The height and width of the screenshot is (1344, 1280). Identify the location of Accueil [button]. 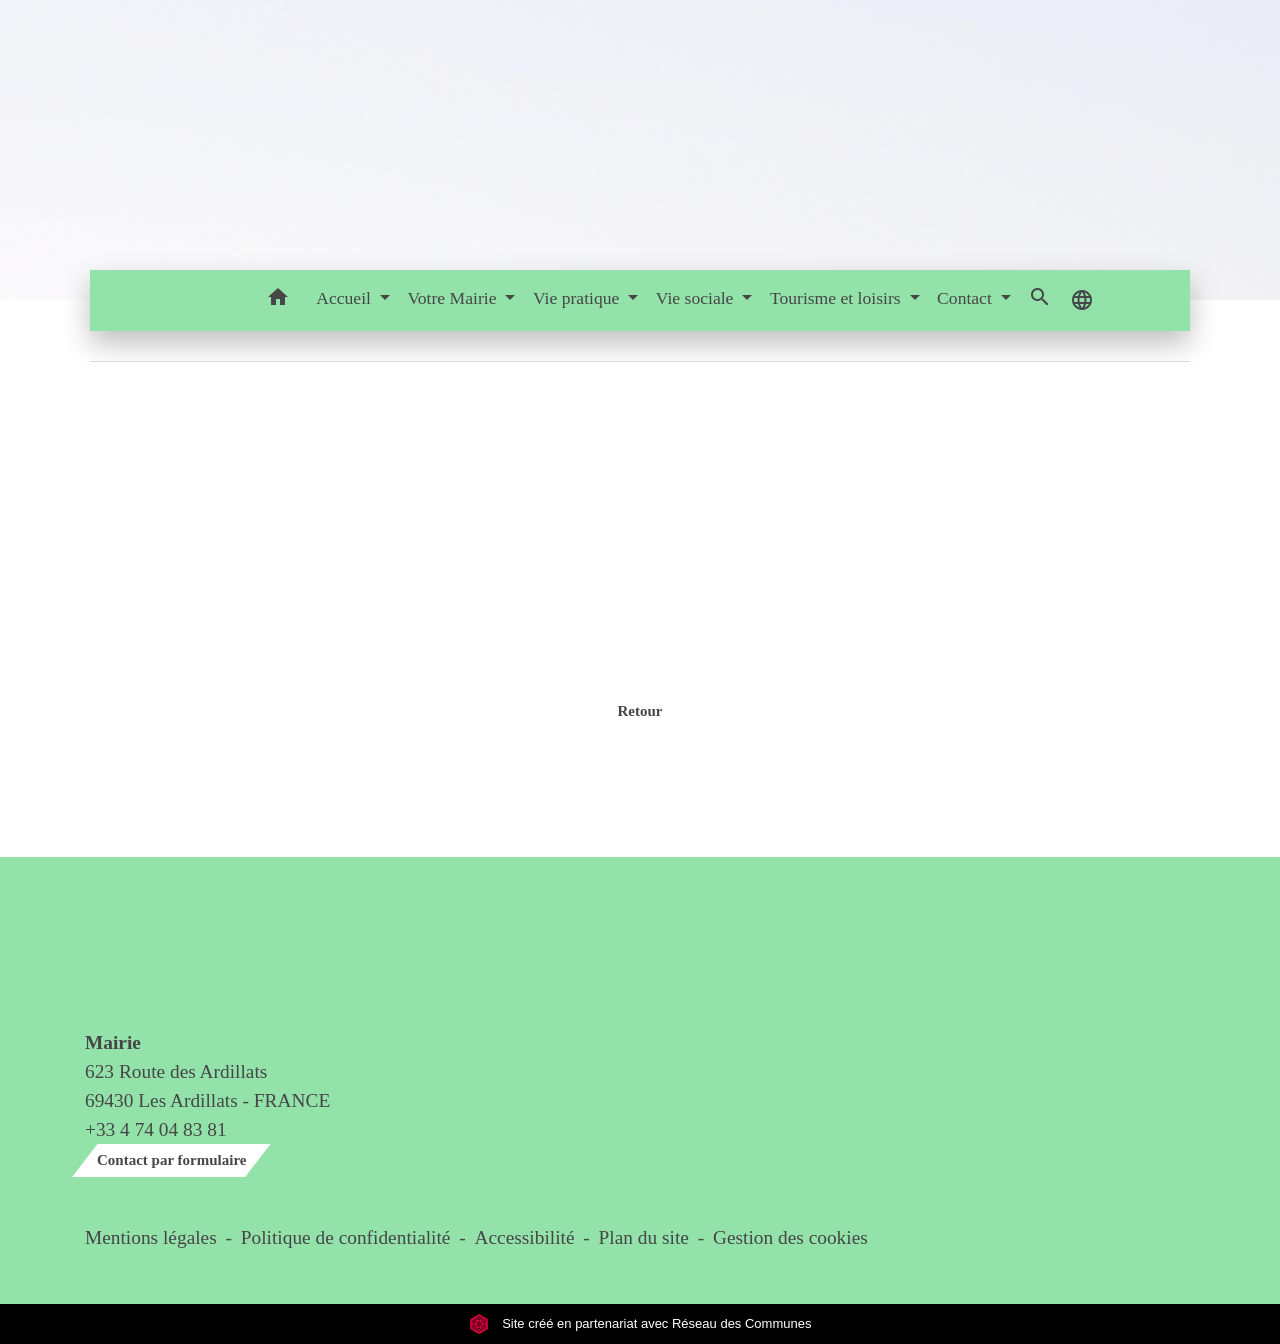
(345, 298).